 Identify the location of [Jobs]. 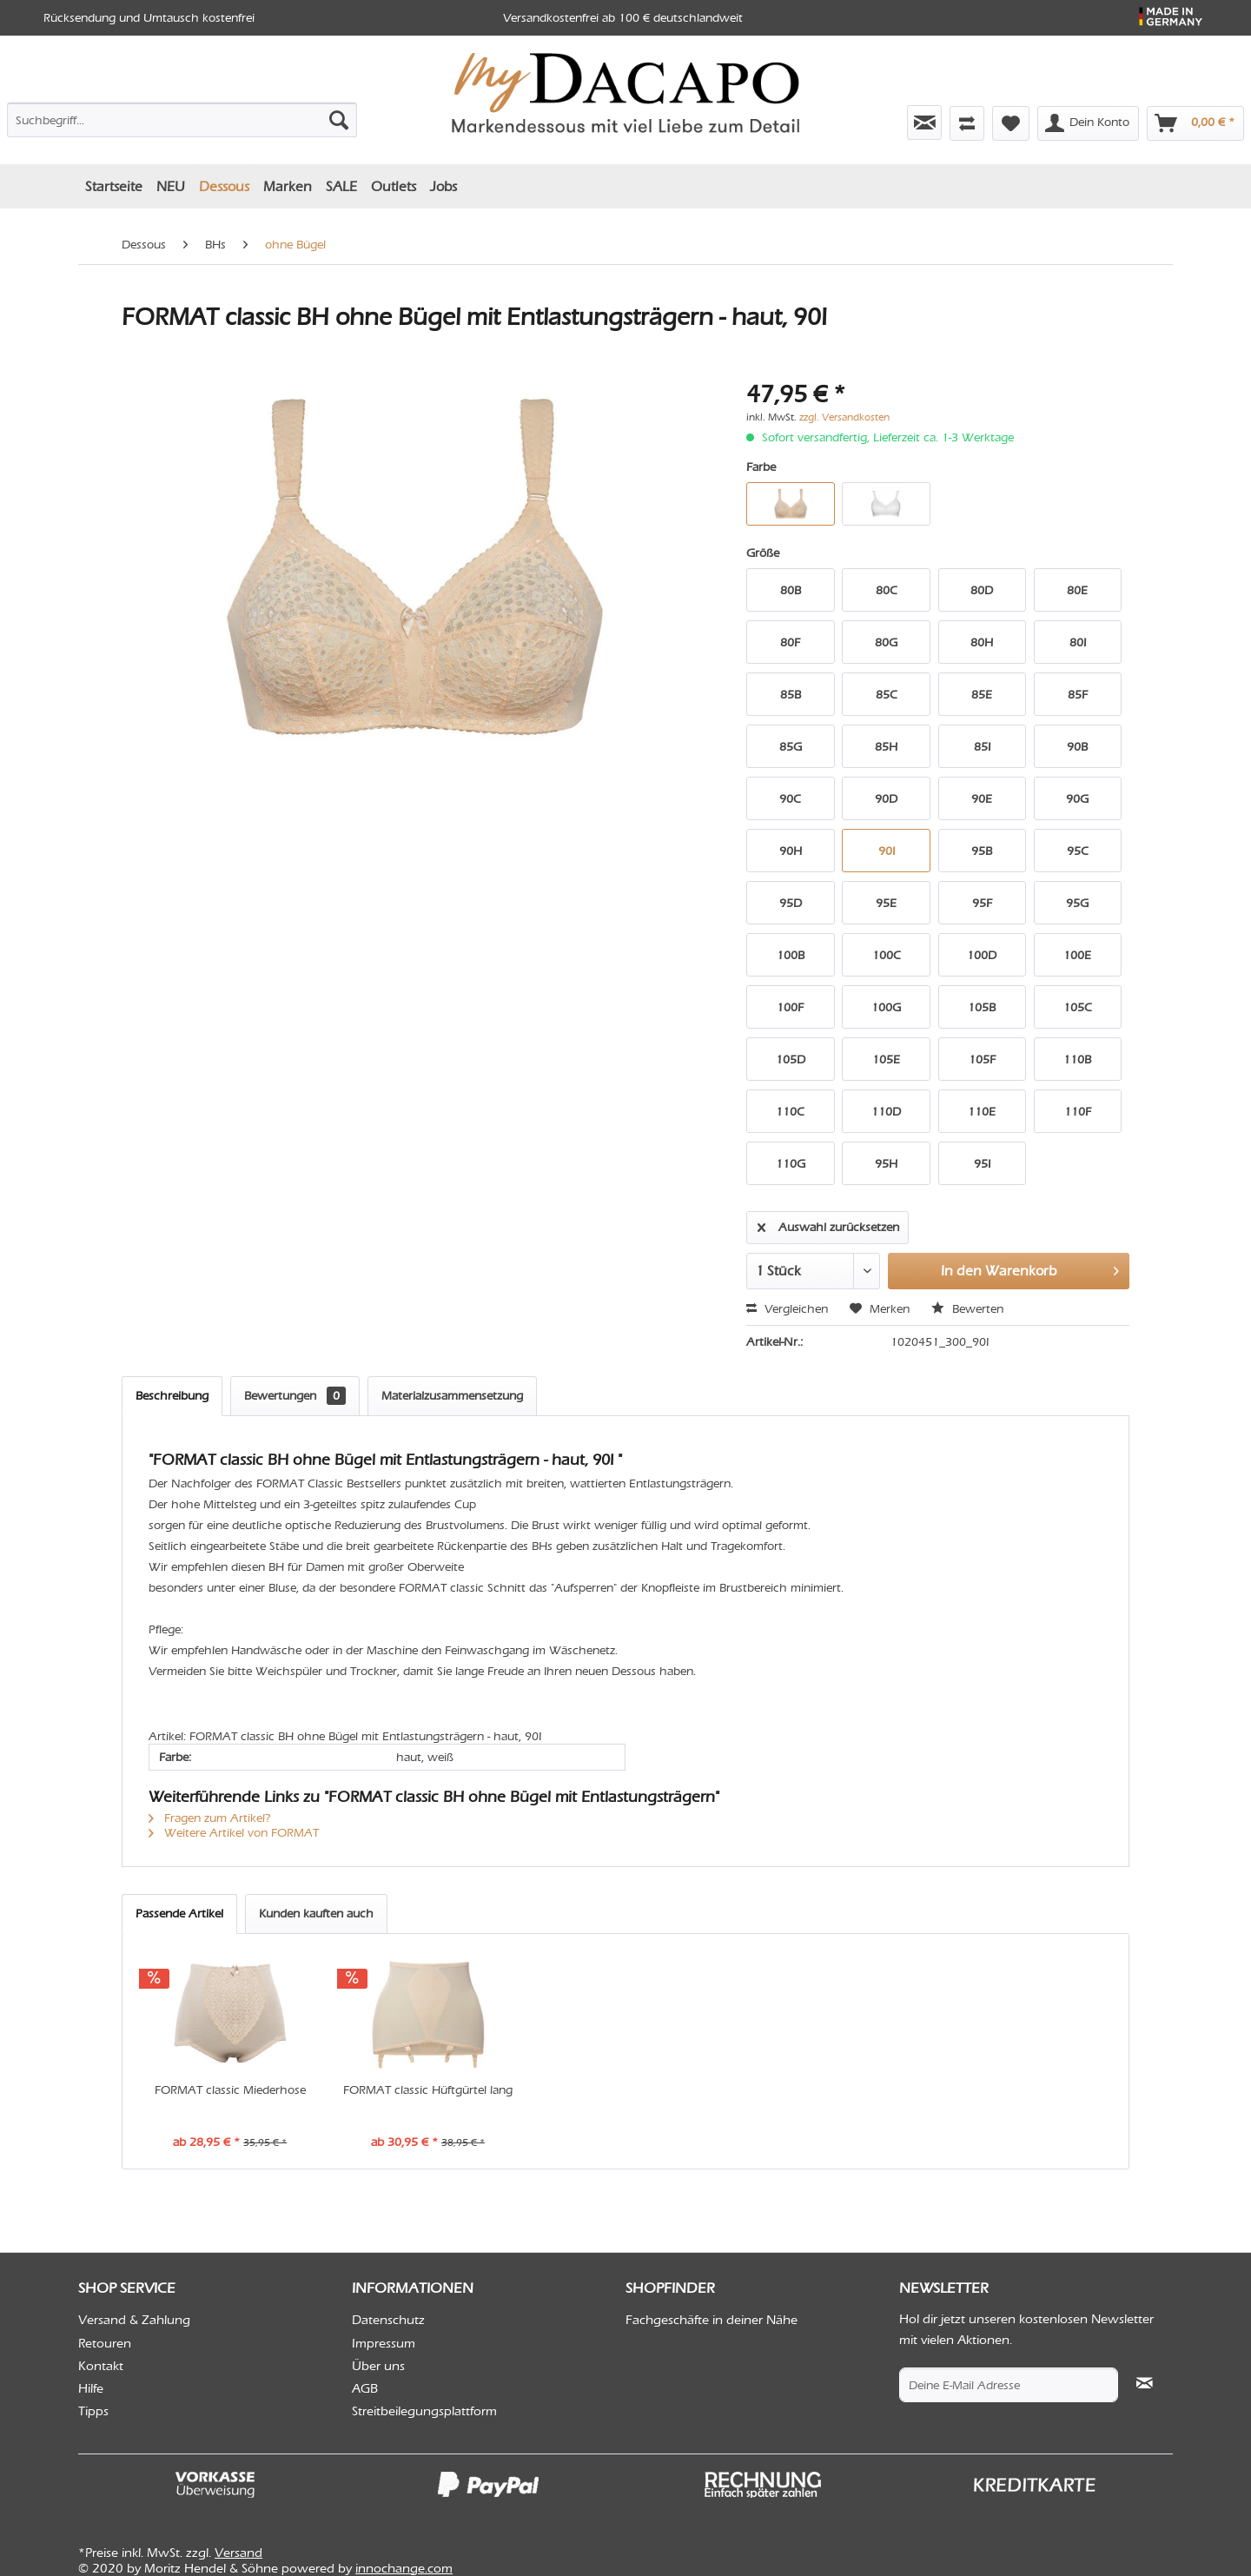
(443, 186).